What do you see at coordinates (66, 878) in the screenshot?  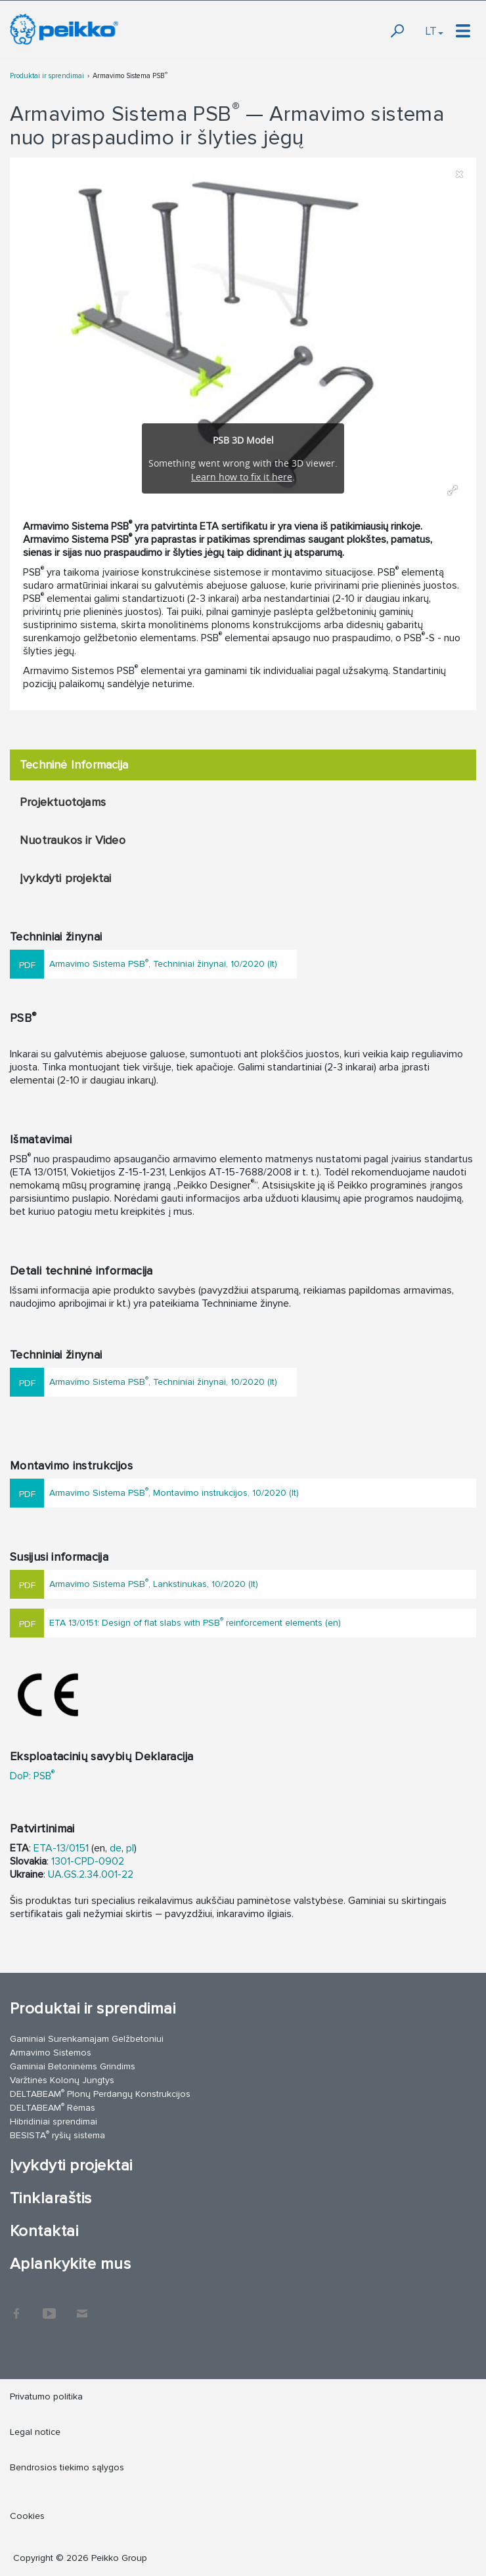 I see `Įvykdyti projektai [tab]` at bounding box center [66, 878].